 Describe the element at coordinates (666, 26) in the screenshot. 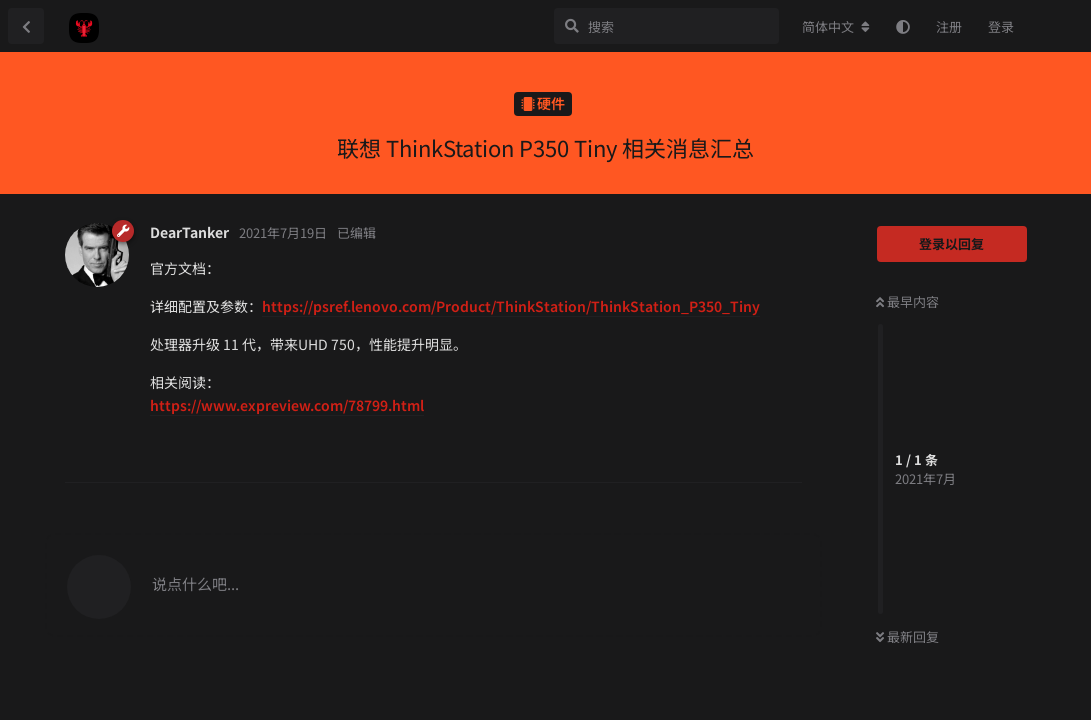

I see `[搜索]` at that location.